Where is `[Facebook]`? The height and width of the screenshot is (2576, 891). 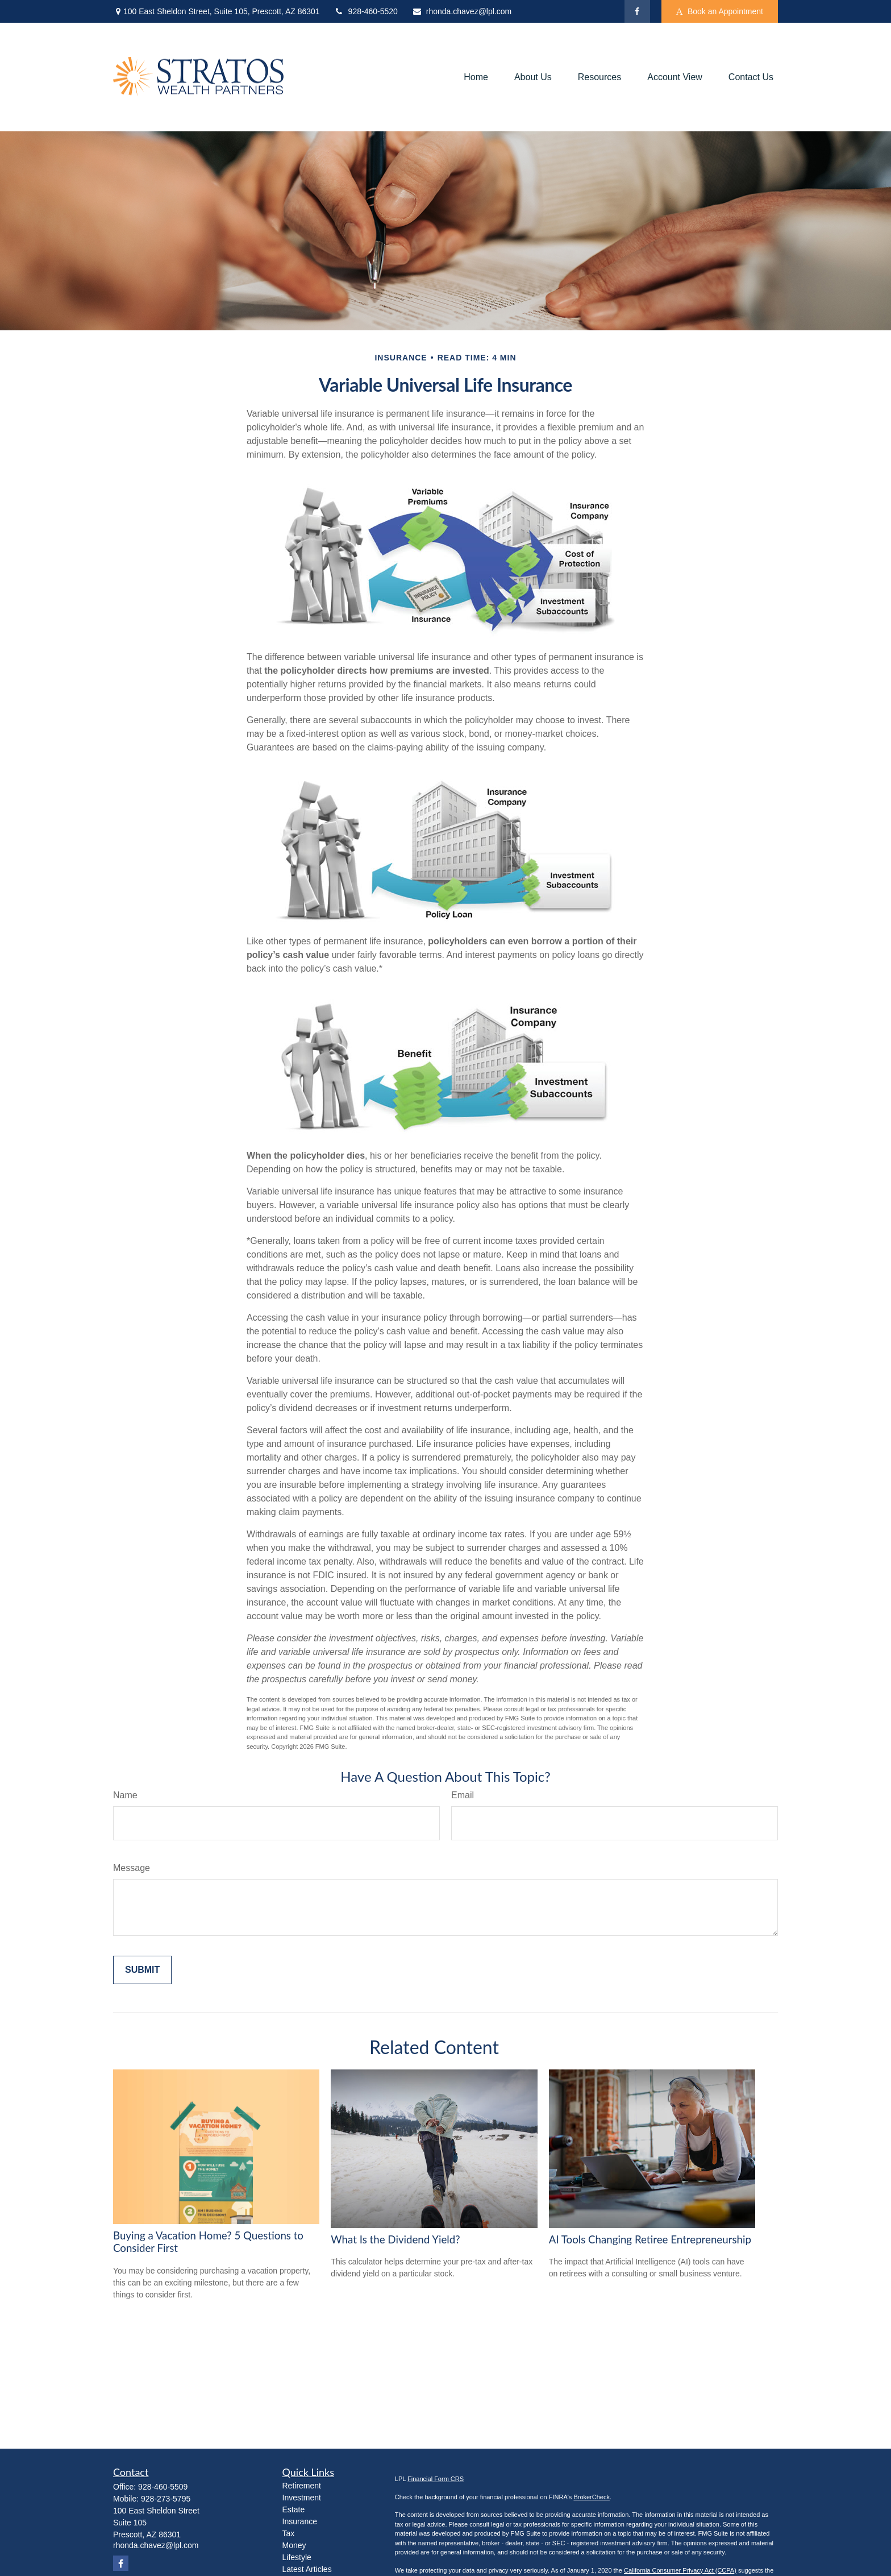 [Facebook] is located at coordinates (637, 11).